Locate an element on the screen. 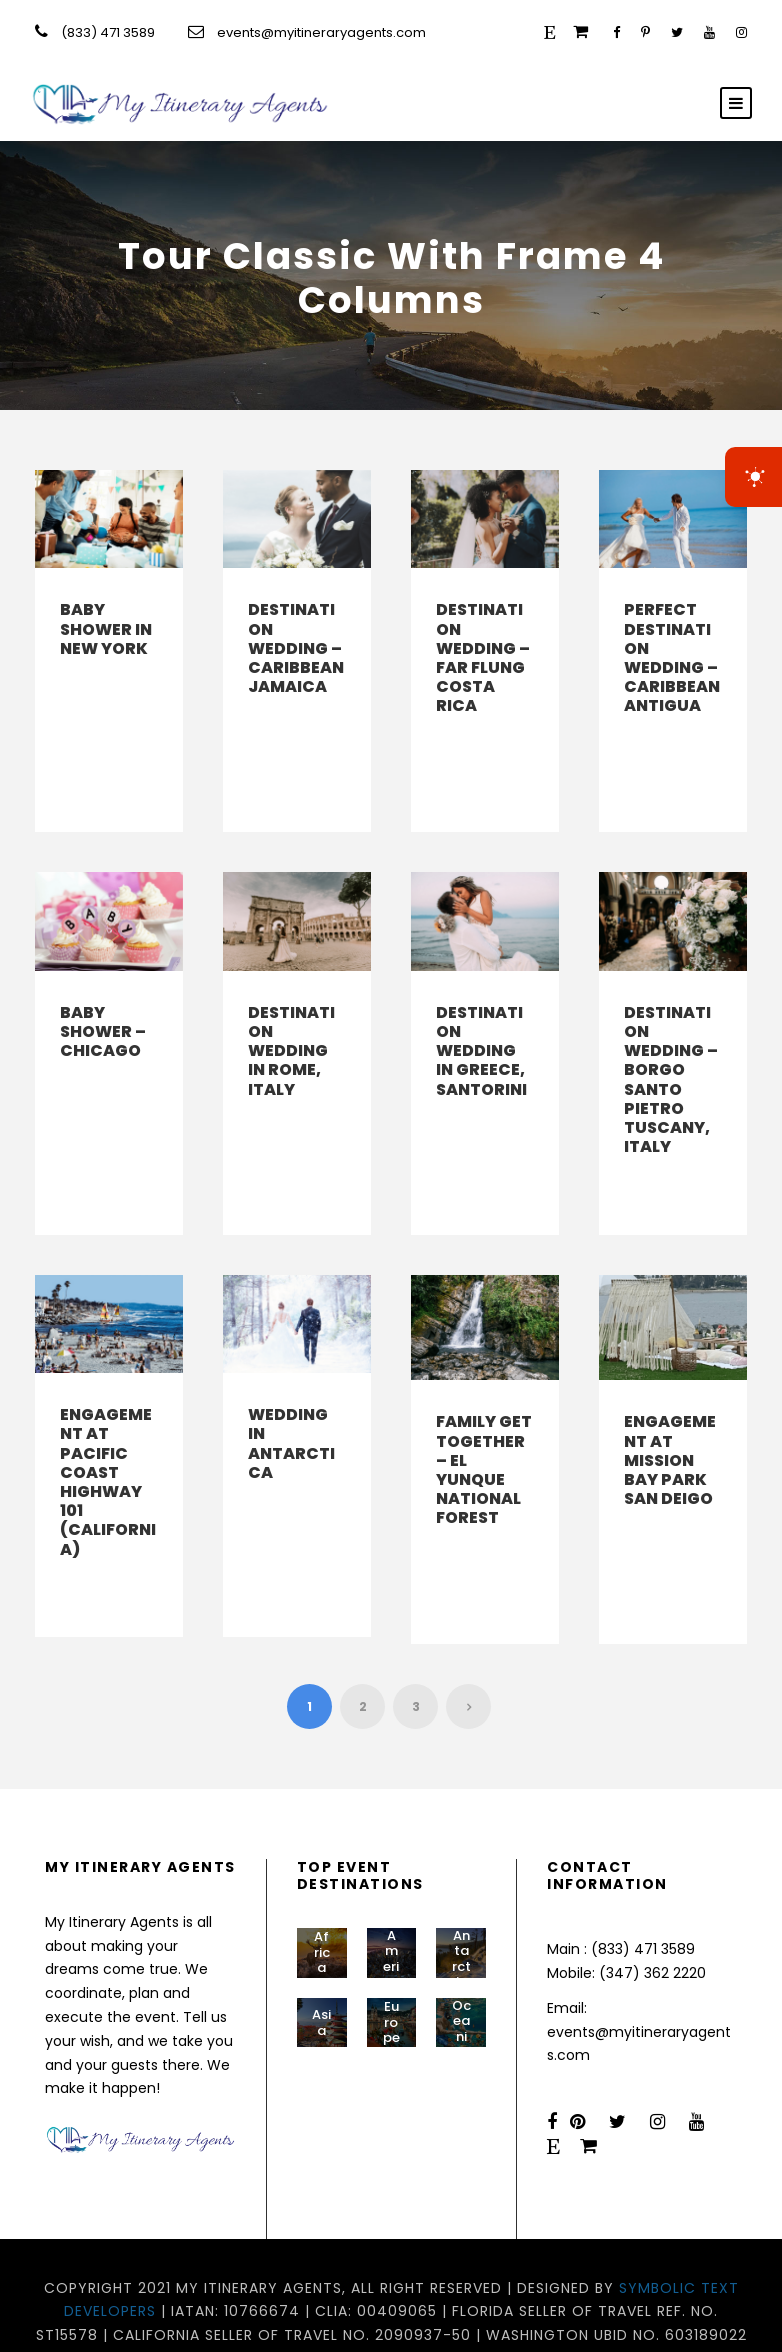 This screenshot has height=2352, width=782. Destination Wedding – Far Flung Costa Rica is located at coordinates (483, 657).